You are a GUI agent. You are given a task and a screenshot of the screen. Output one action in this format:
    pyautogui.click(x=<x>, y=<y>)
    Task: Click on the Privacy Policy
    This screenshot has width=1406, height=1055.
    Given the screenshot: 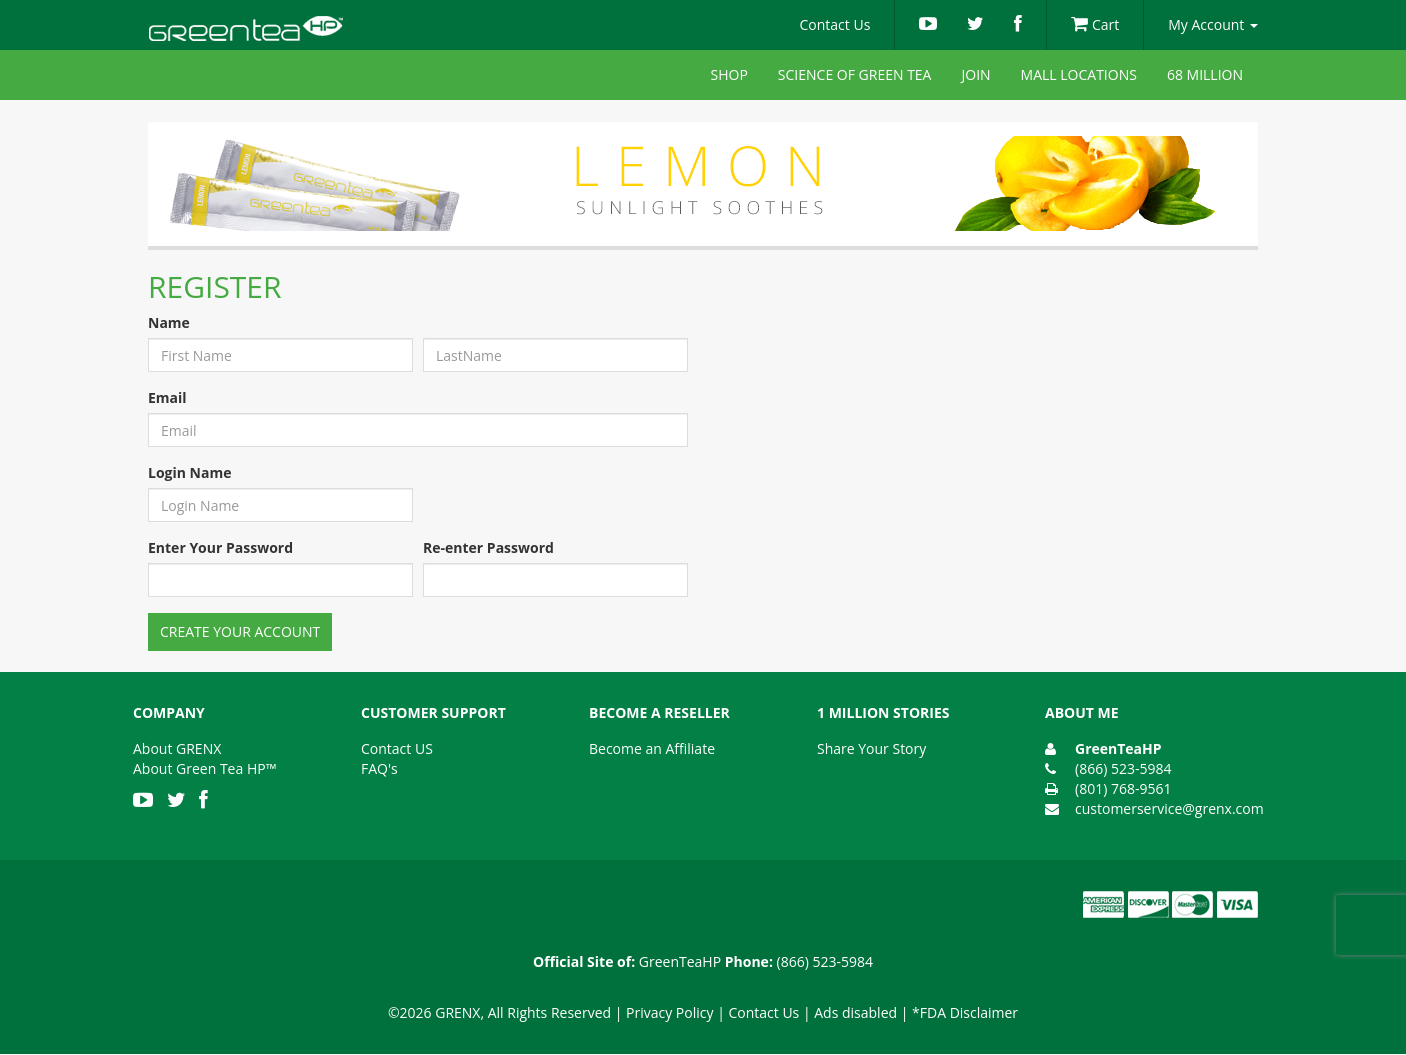 What is the action you would take?
    pyautogui.click(x=669, y=1012)
    